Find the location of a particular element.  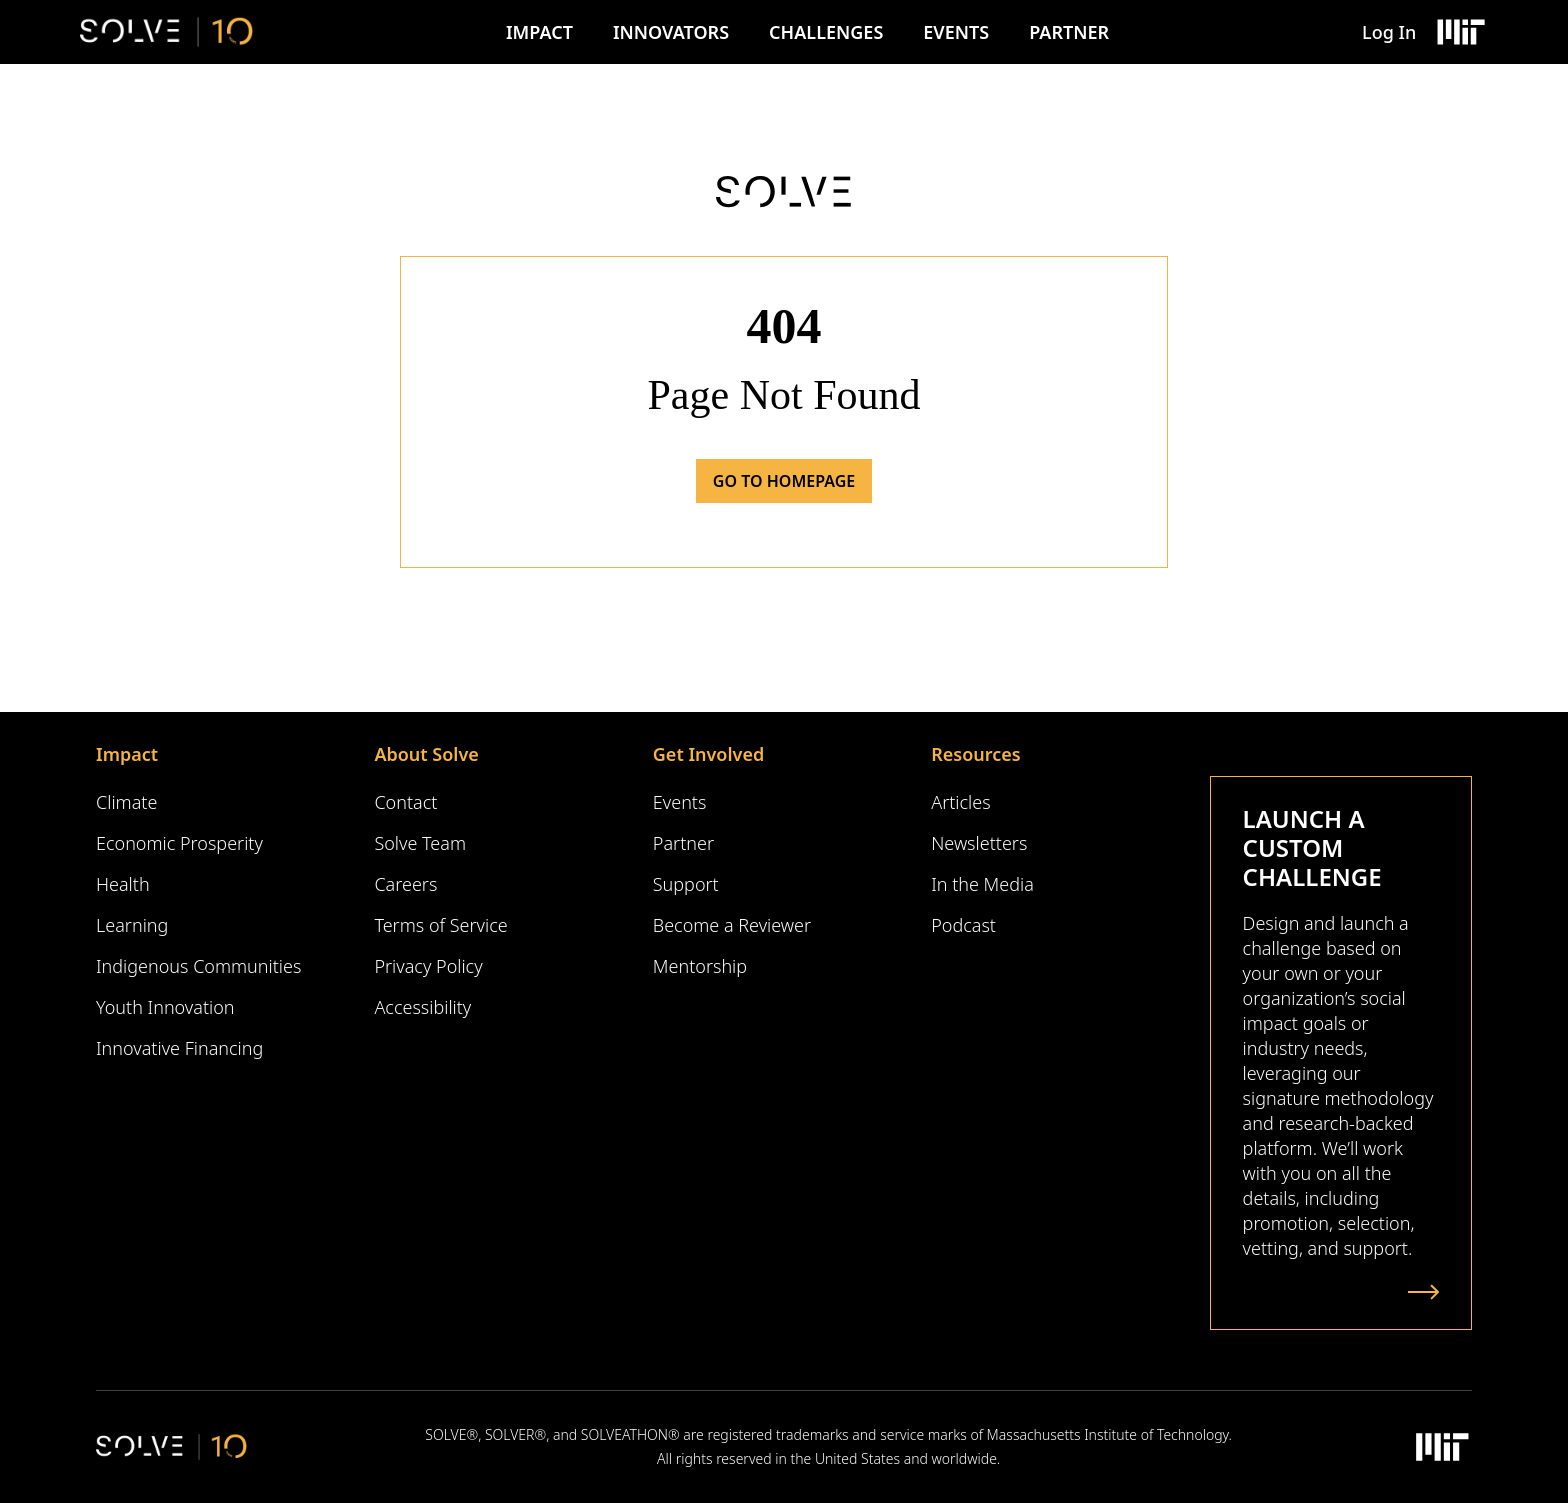

Log In is located at coordinates (1389, 32).